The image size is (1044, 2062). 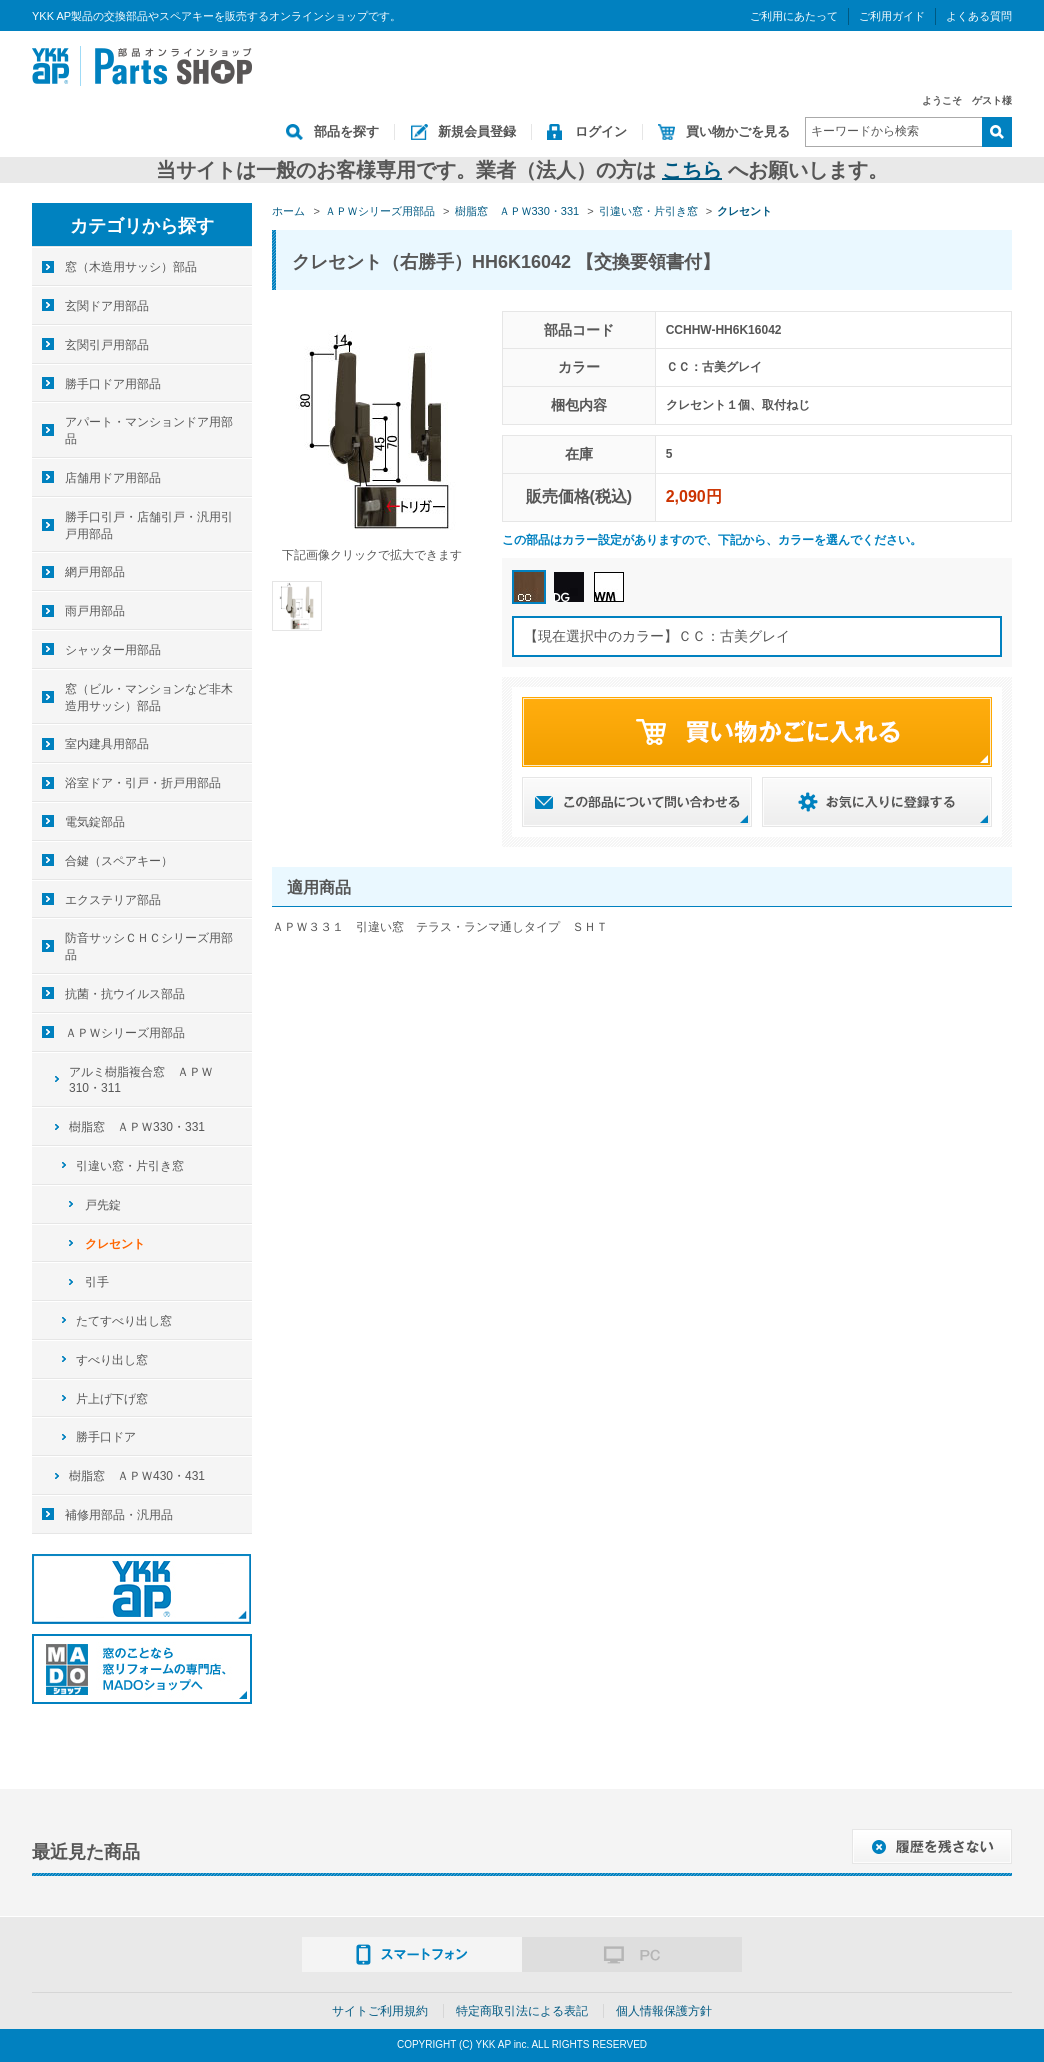 I want to click on アルミ樹脂複合窓 ＡＰＷ310・311, so click(x=141, y=1080).